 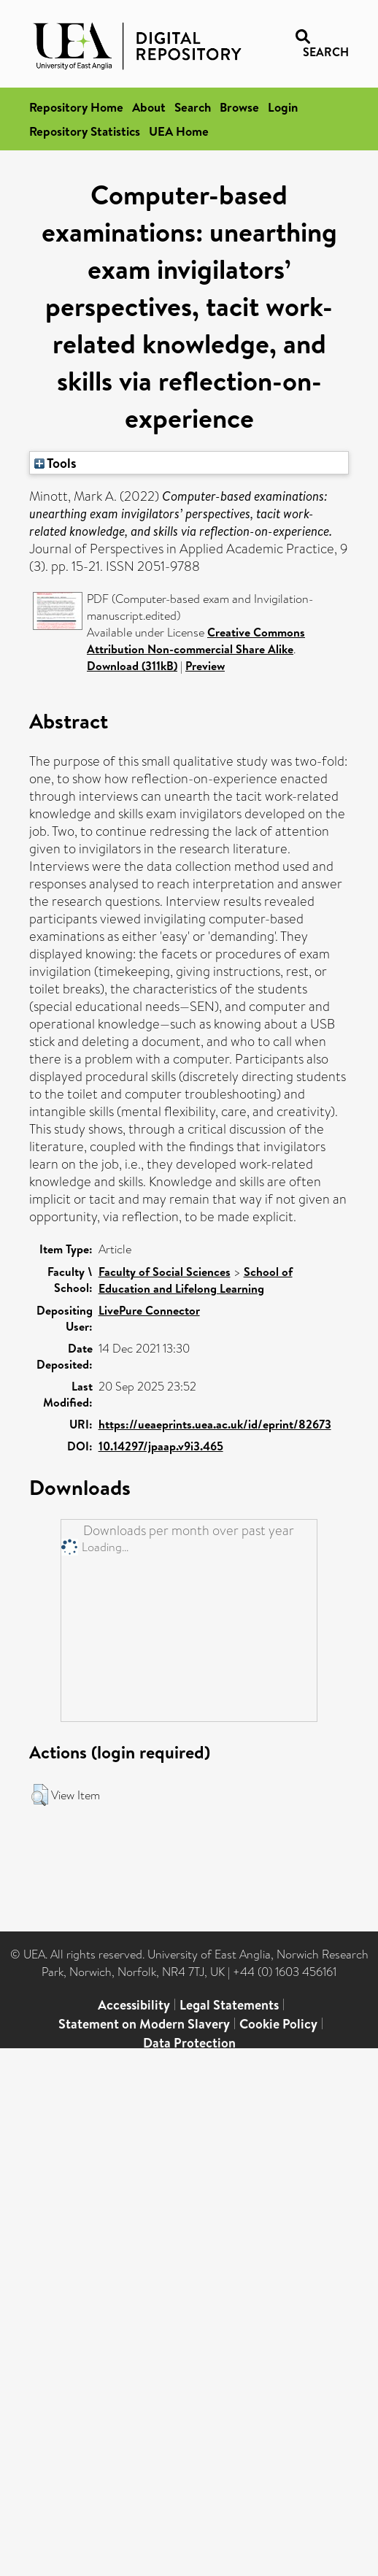 I want to click on [button], so click(x=39, y=1795).